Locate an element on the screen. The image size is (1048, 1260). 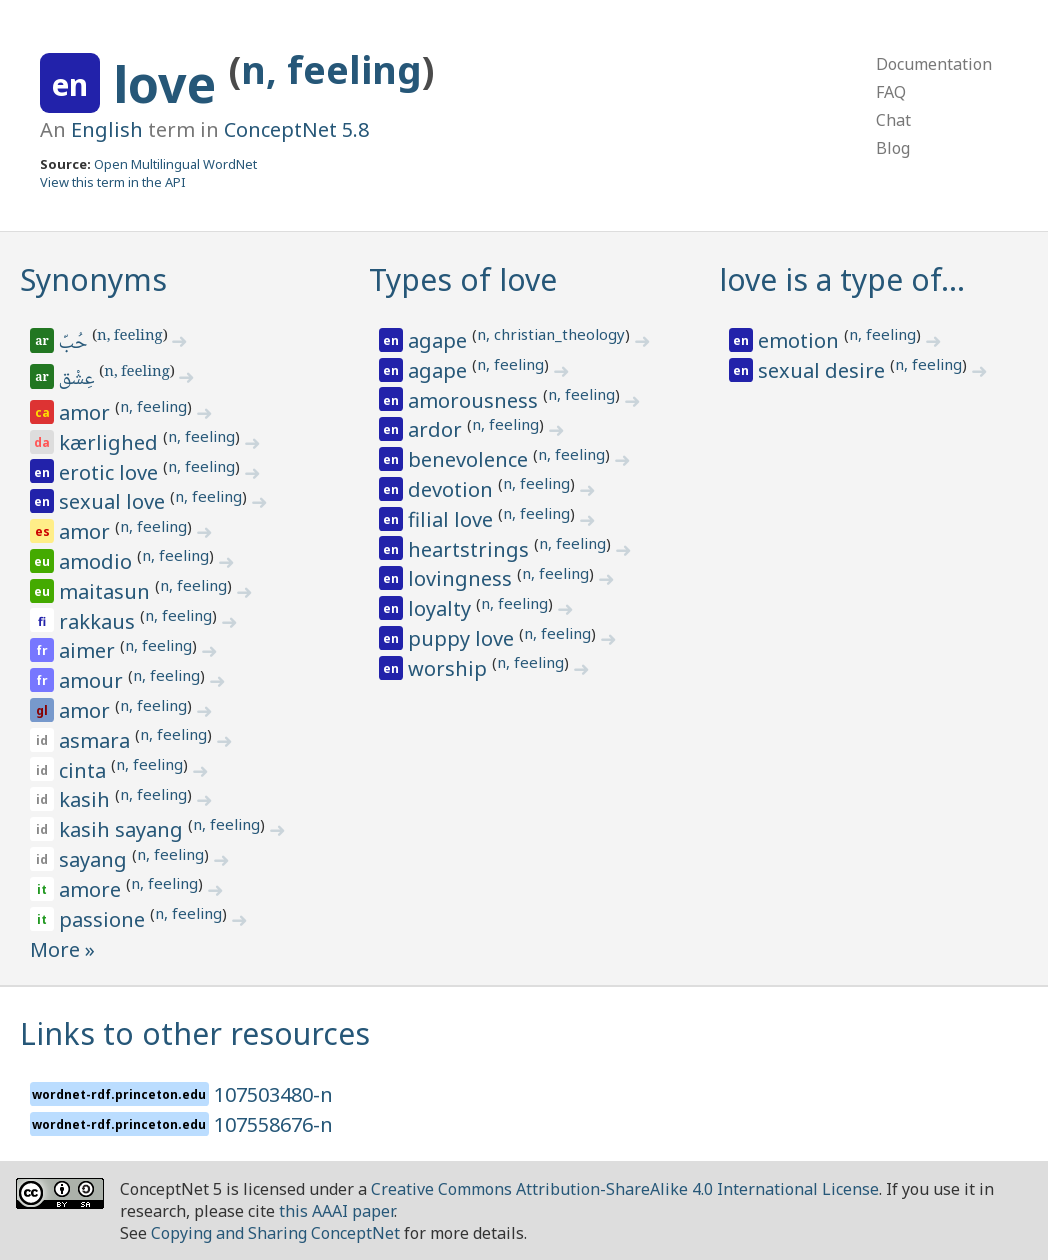
aimer is located at coordinates (89, 650).